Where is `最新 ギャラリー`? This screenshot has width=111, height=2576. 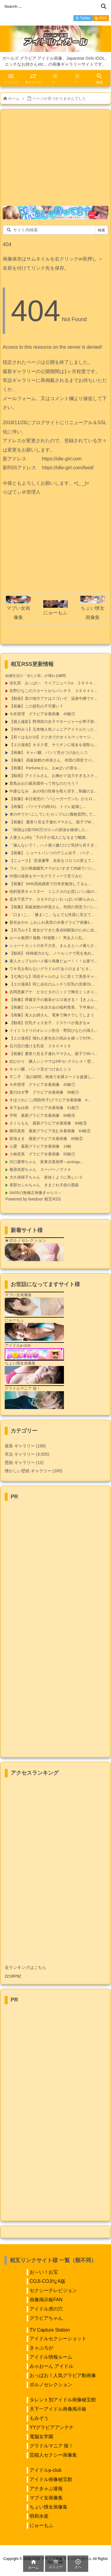
最新 ギャラリー is located at coordinates (25, 1445).